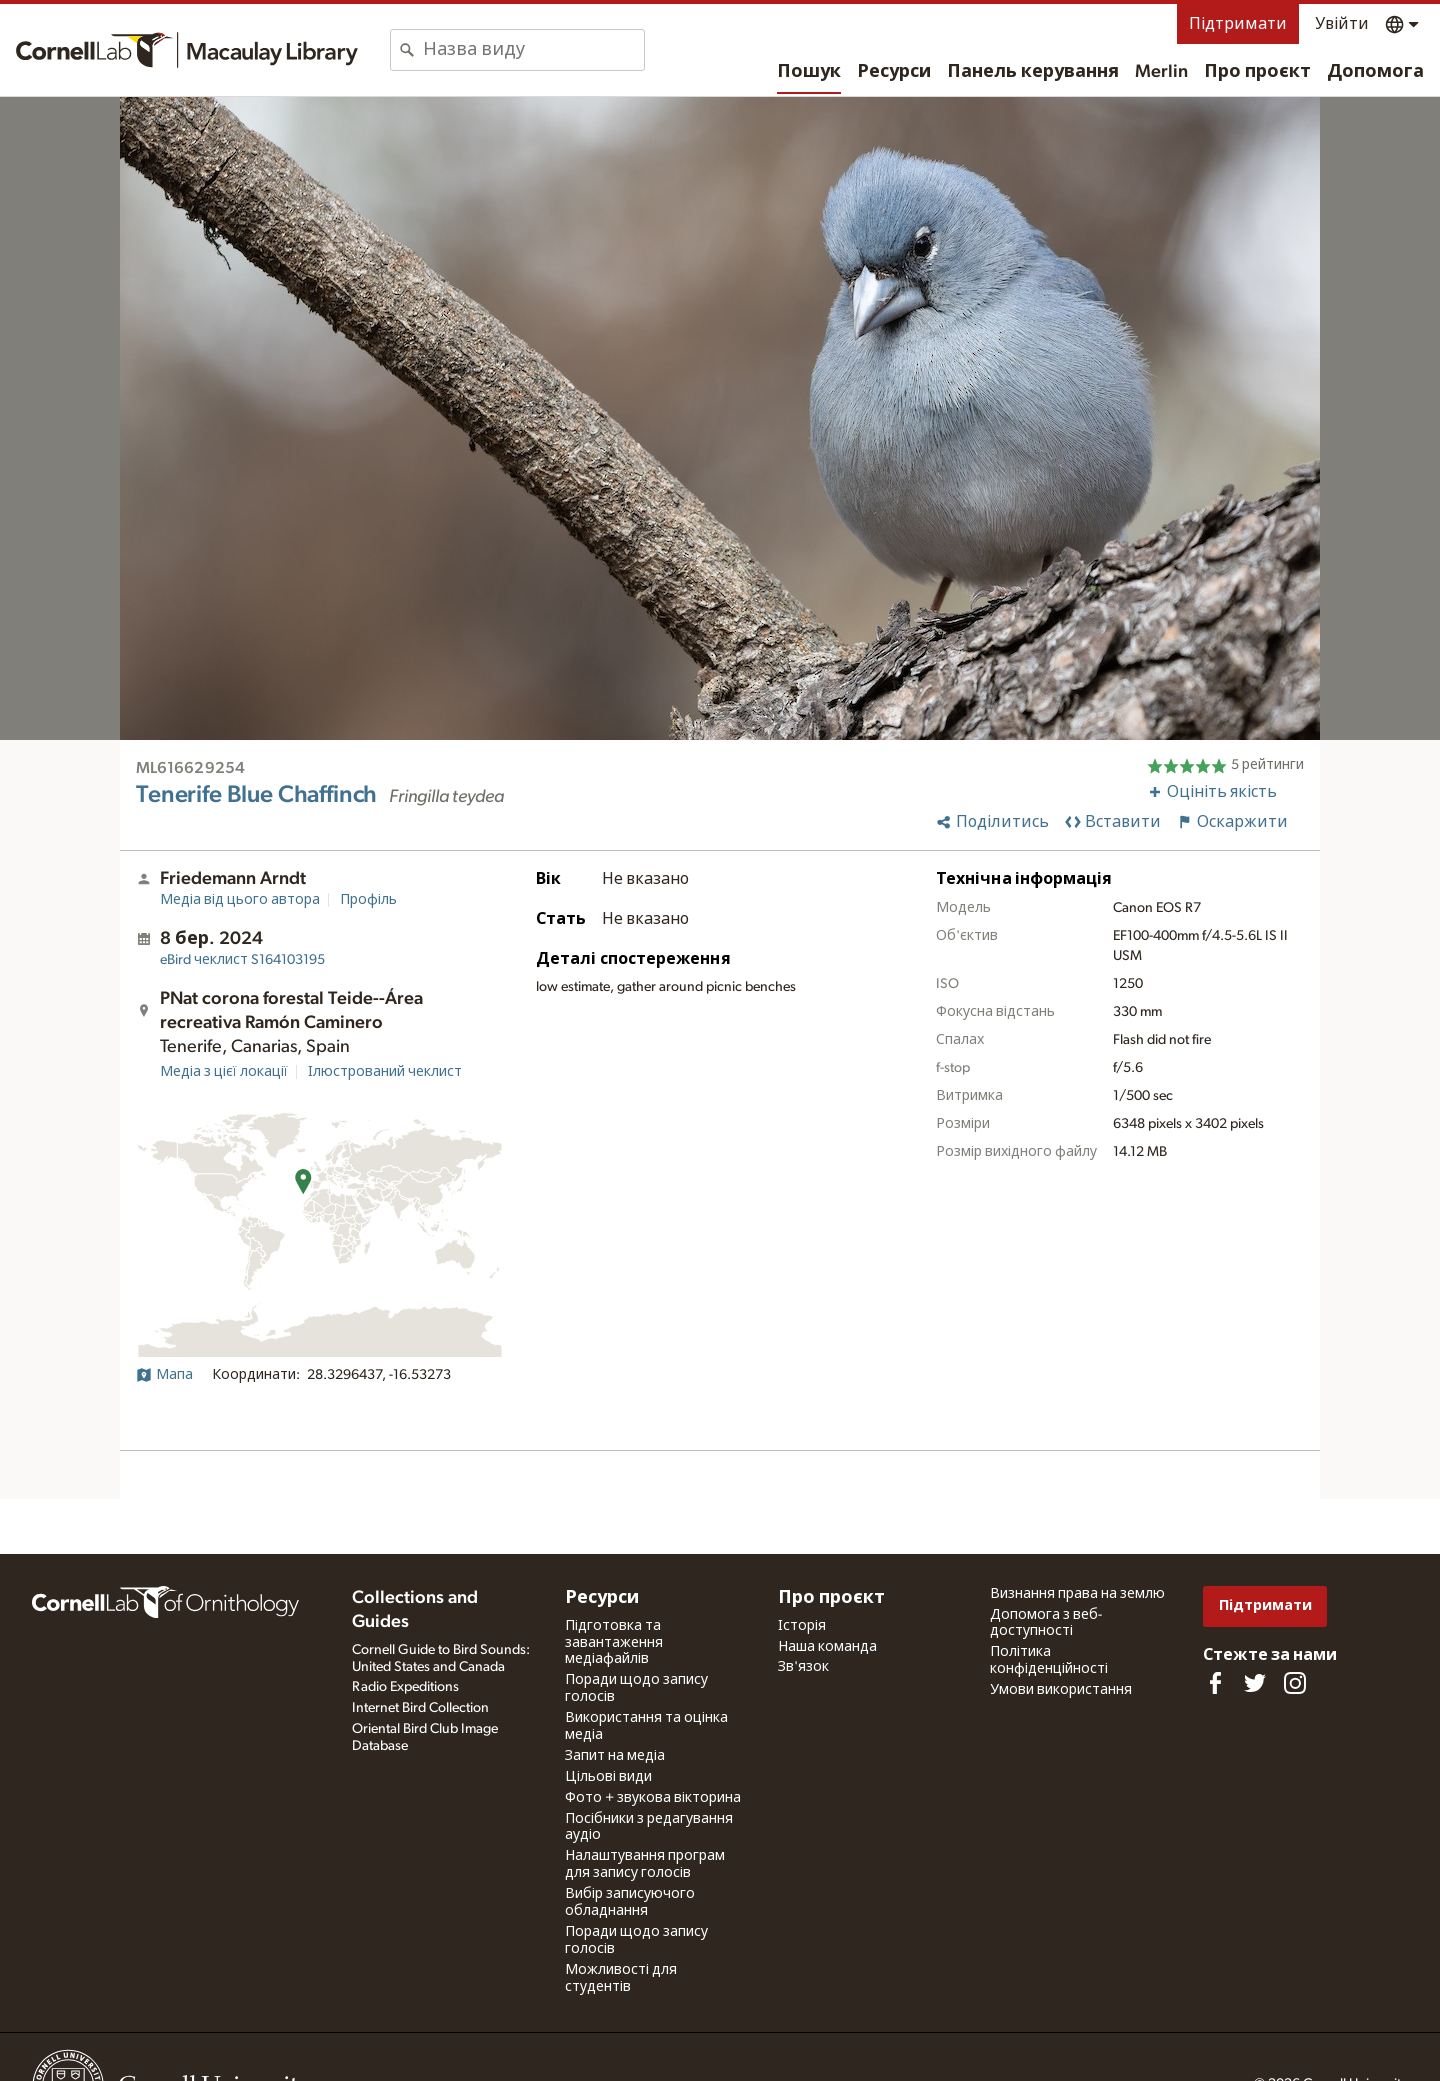 The height and width of the screenshot is (2081, 1440). Describe the element at coordinates (827, 1647) in the screenshot. I see `Наша команда` at that location.